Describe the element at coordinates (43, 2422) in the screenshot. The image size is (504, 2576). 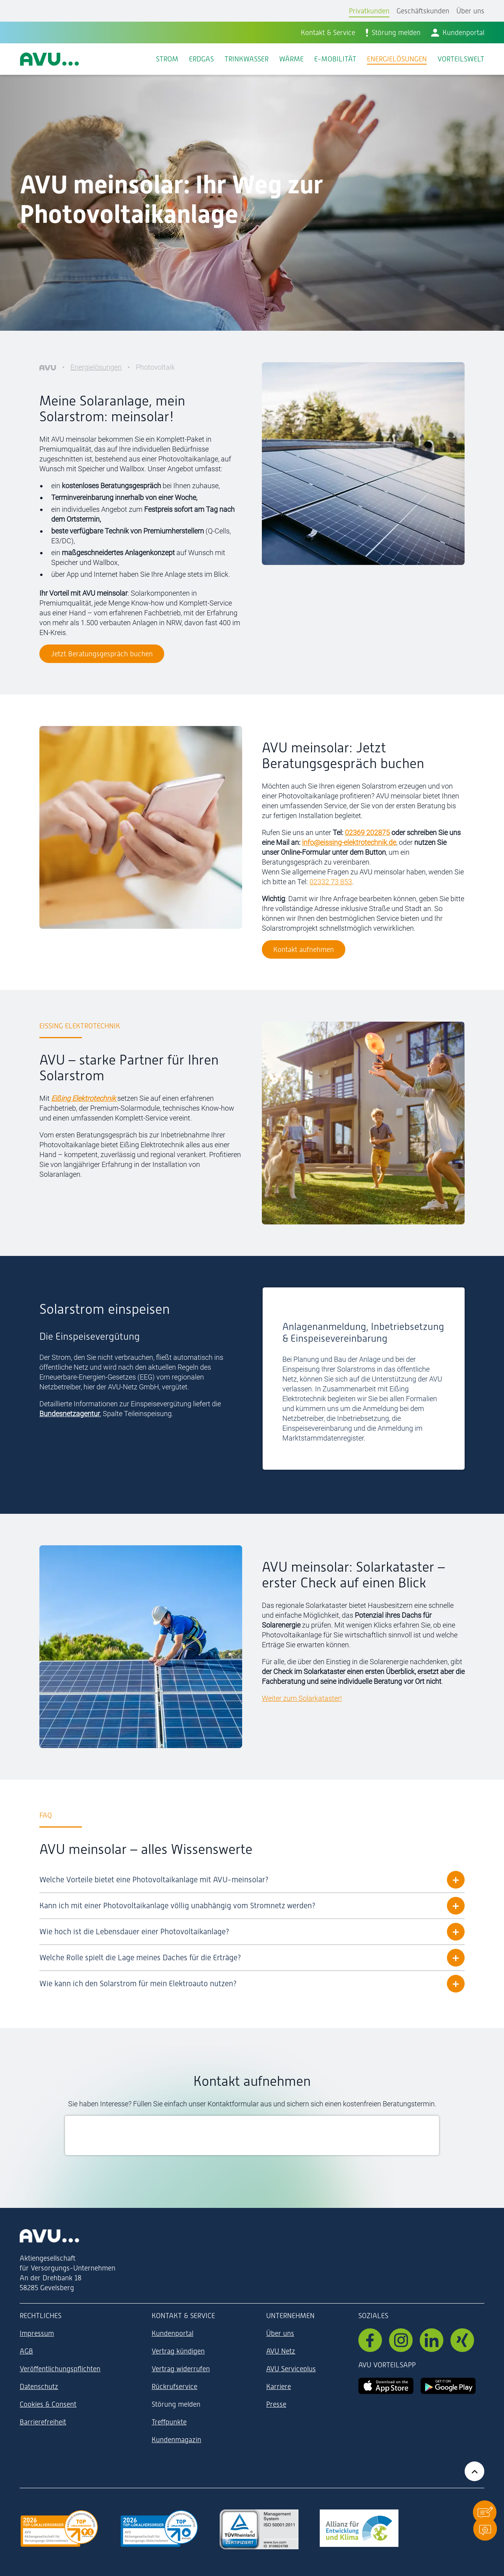
I see `Barrierefreiheit` at that location.